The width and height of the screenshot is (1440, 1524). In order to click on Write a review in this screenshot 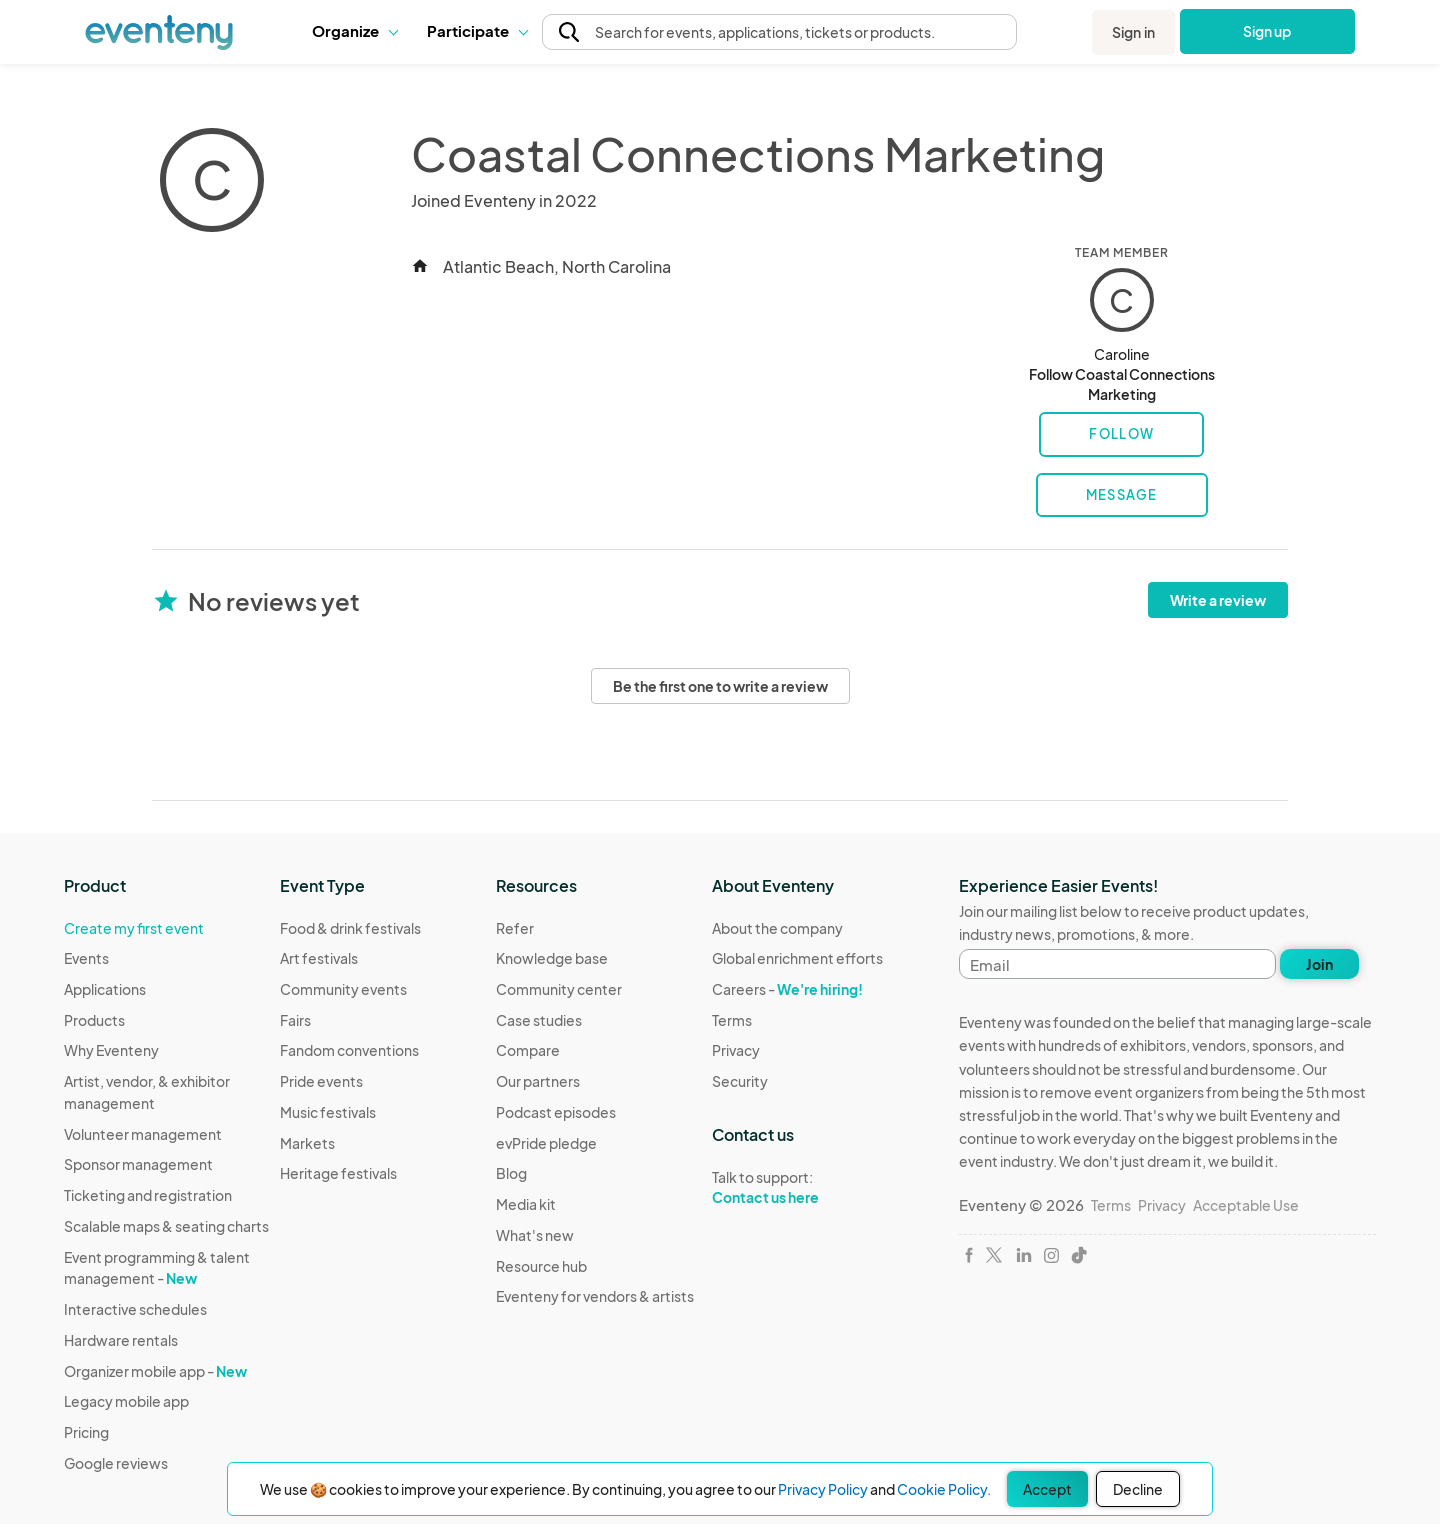, I will do `click(1218, 600)`.